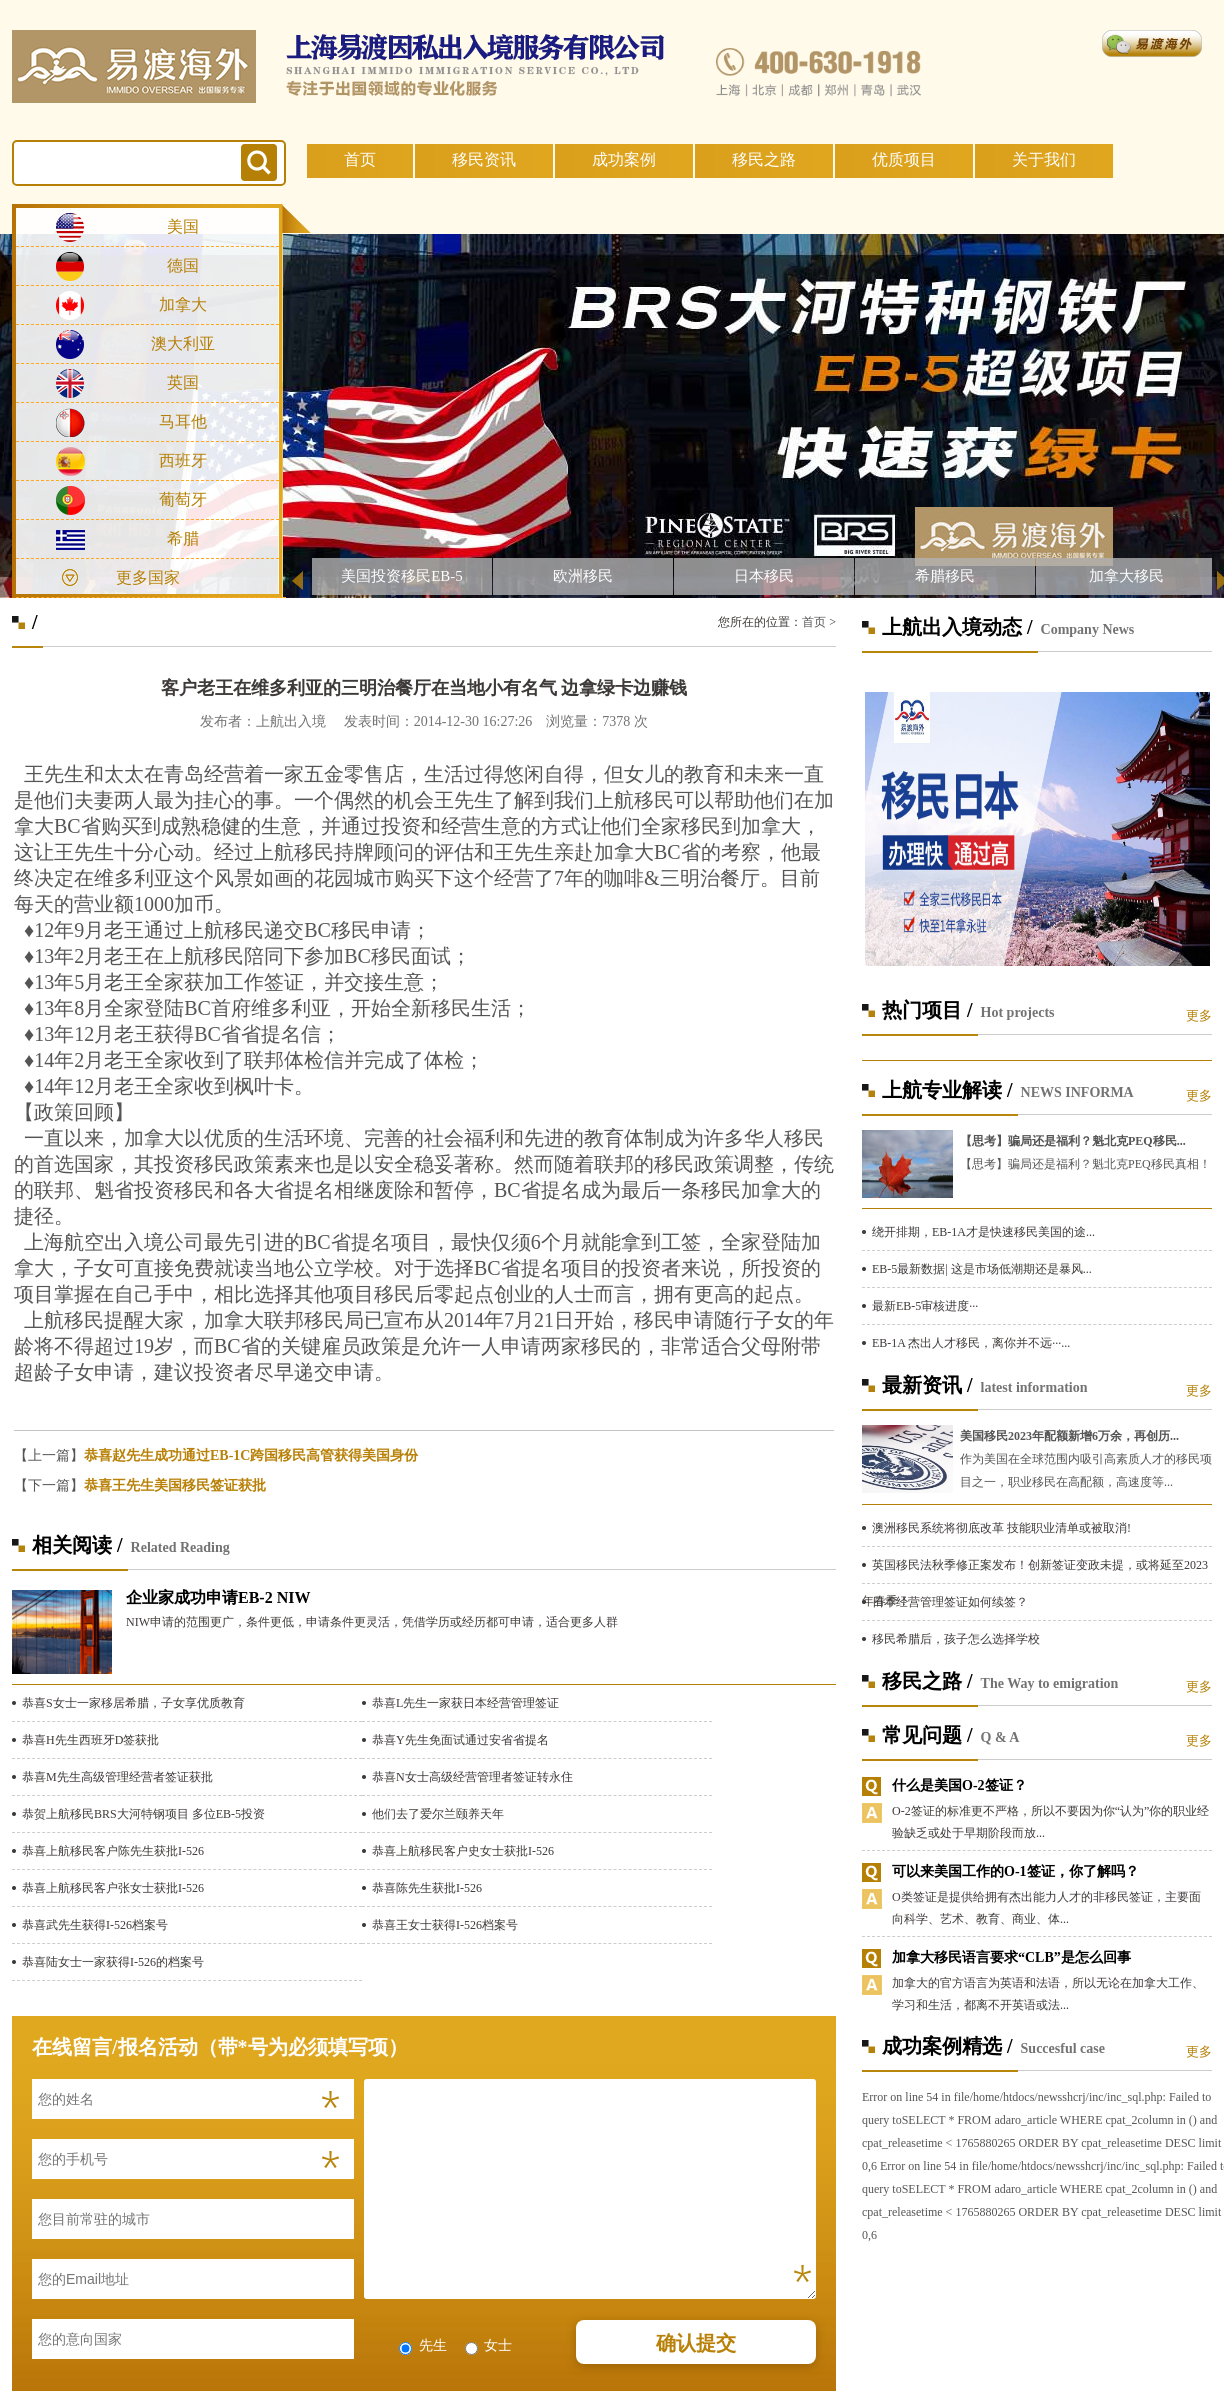 The width and height of the screenshot is (1224, 2391). I want to click on 常见问题 /, so click(927, 1735).